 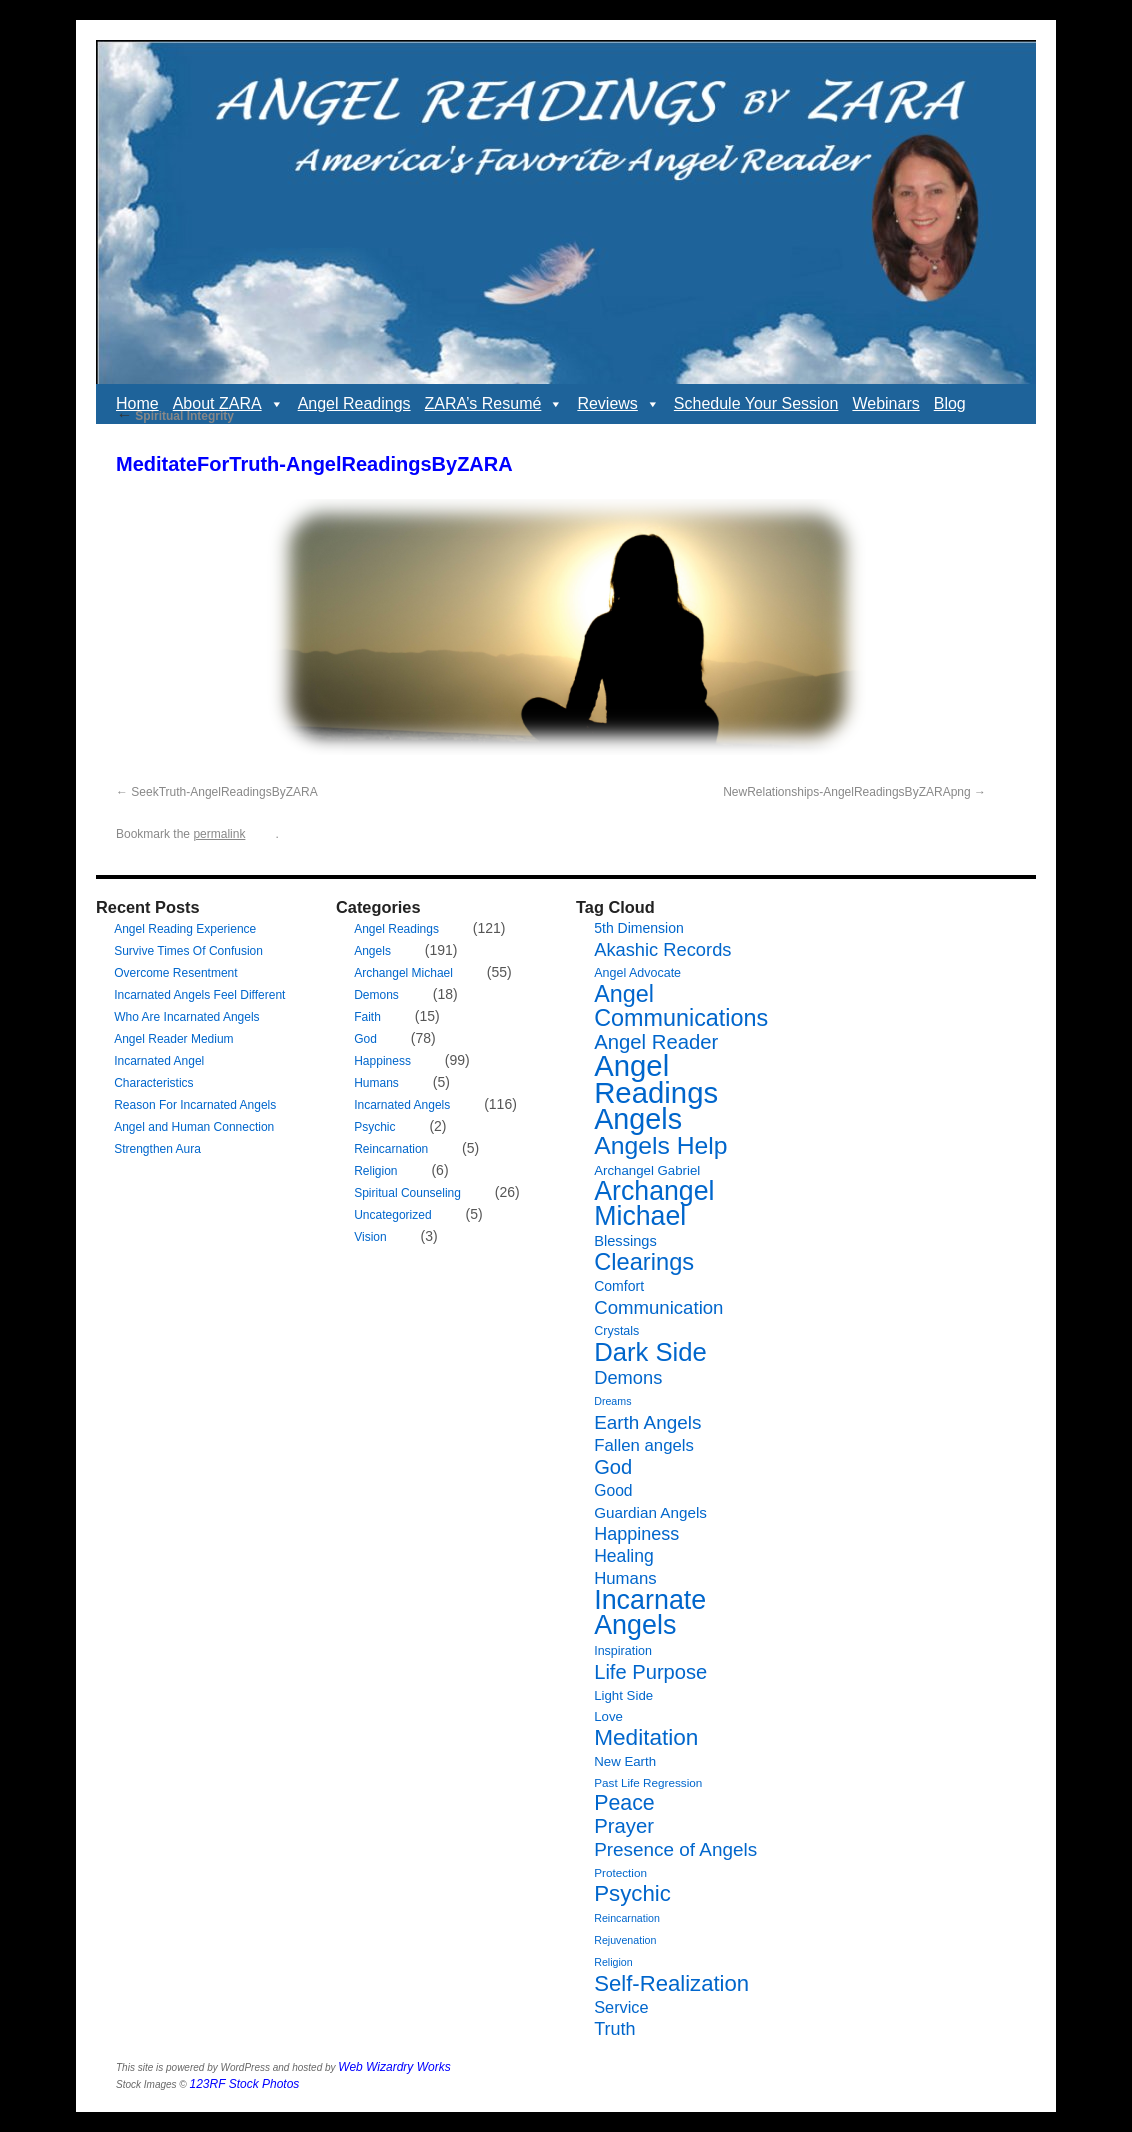 I want to click on Religion [Religion (5 items)], so click(x=613, y=1962).